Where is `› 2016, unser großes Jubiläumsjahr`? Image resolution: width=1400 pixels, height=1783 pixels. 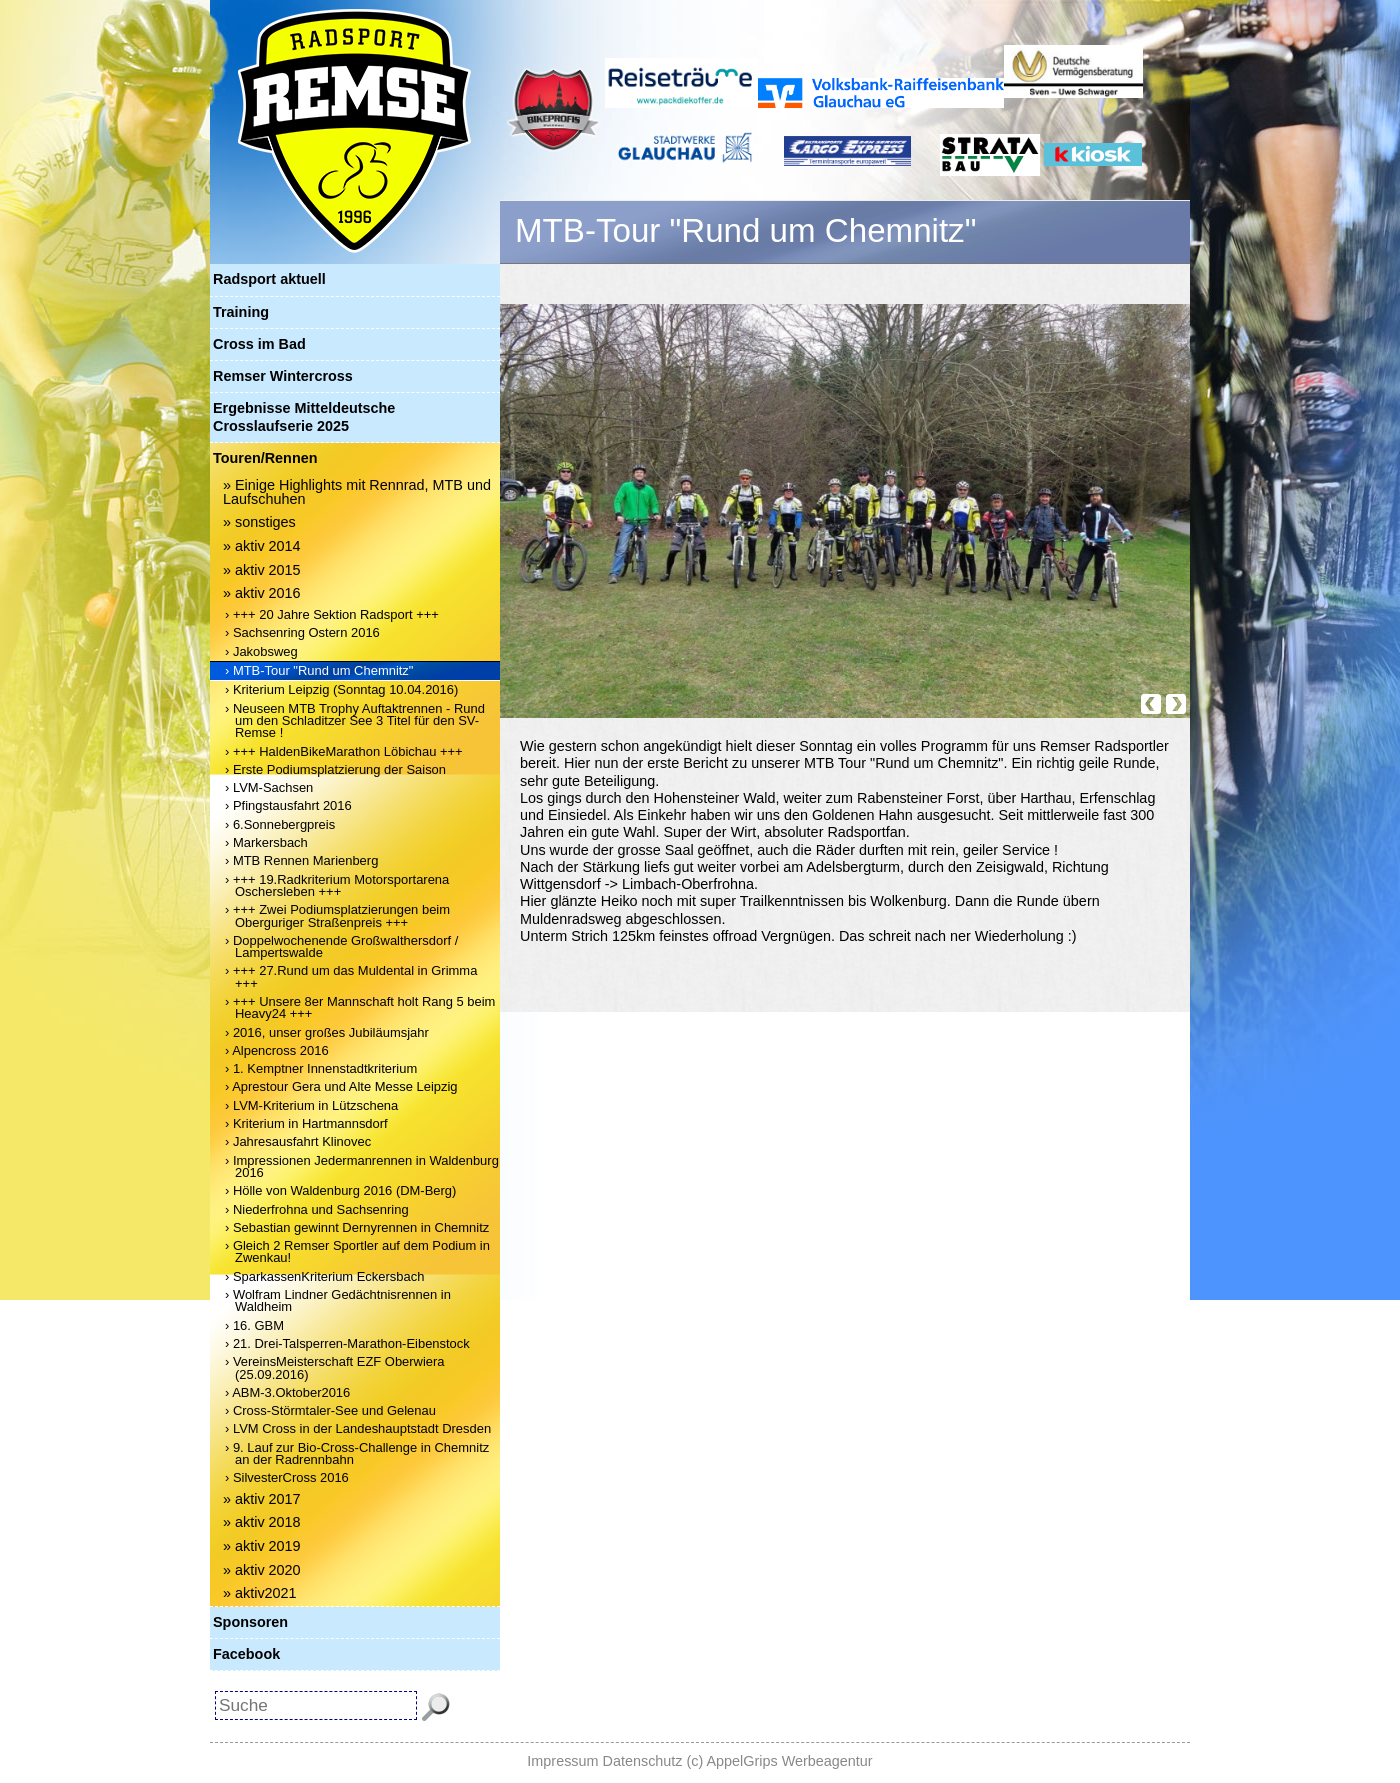 › 2016, unser großes Jubiläumsjahr is located at coordinates (327, 1032).